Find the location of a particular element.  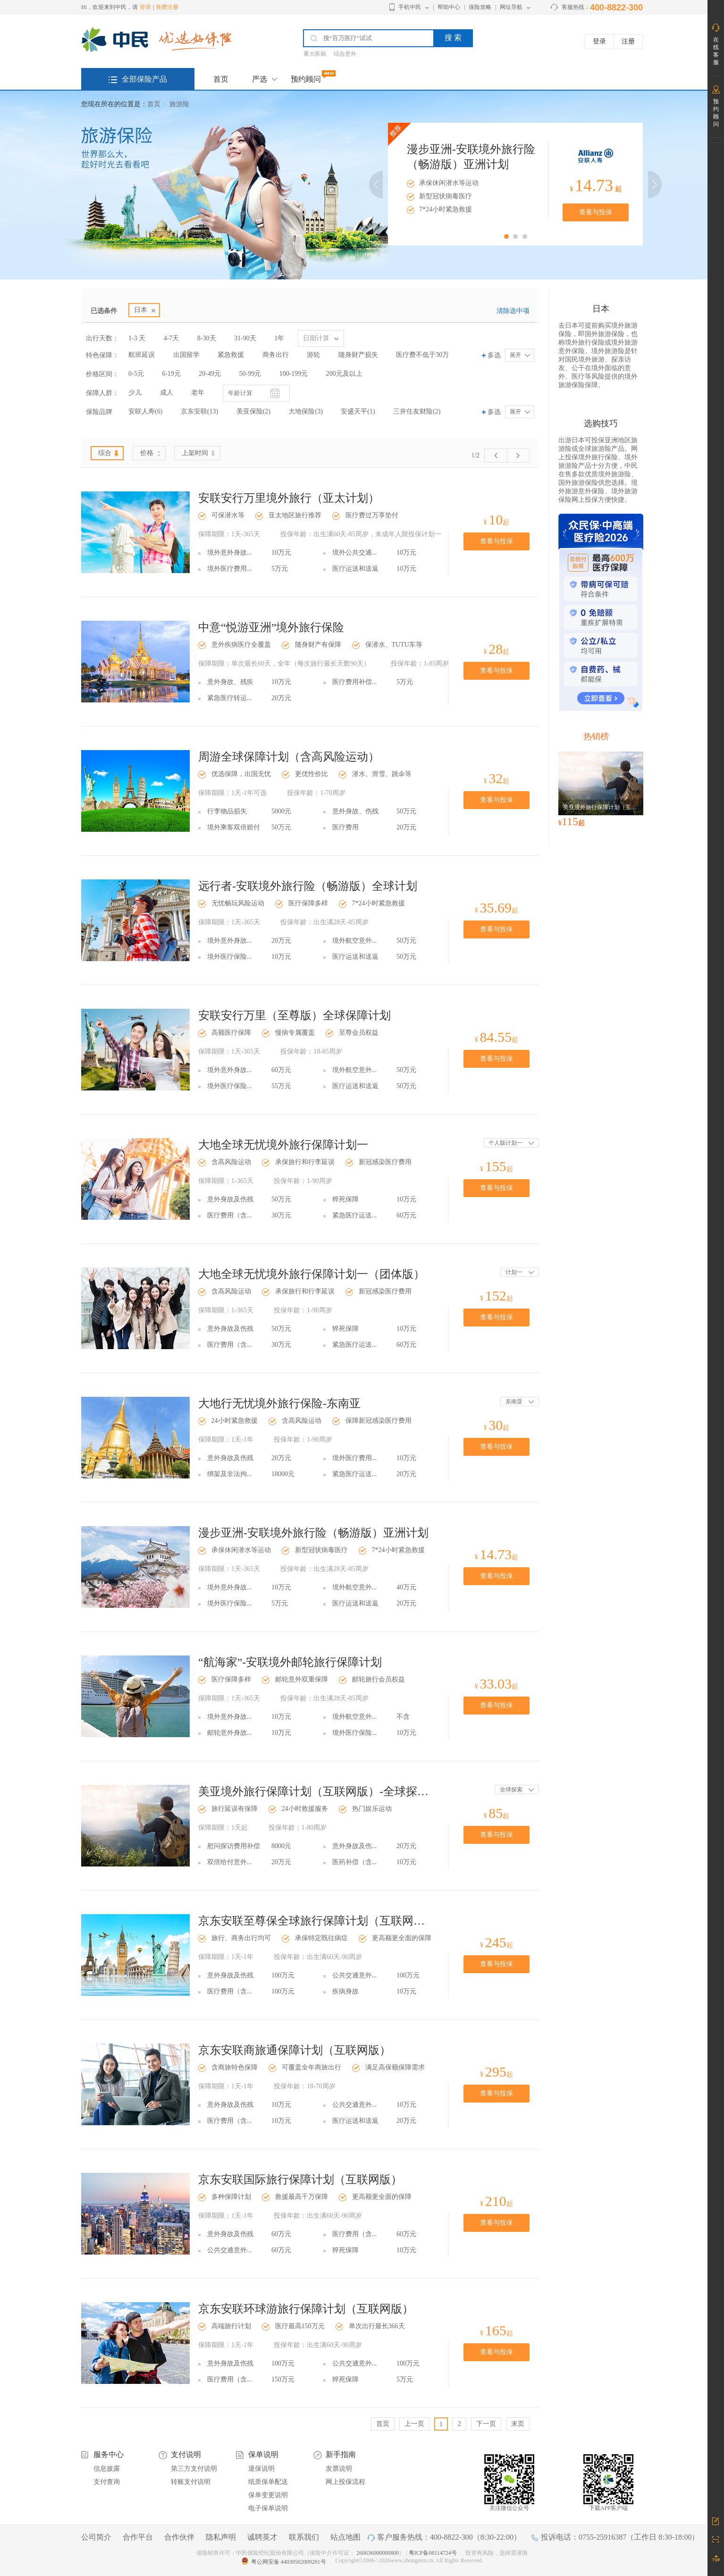

手机中民 is located at coordinates (409, 7).